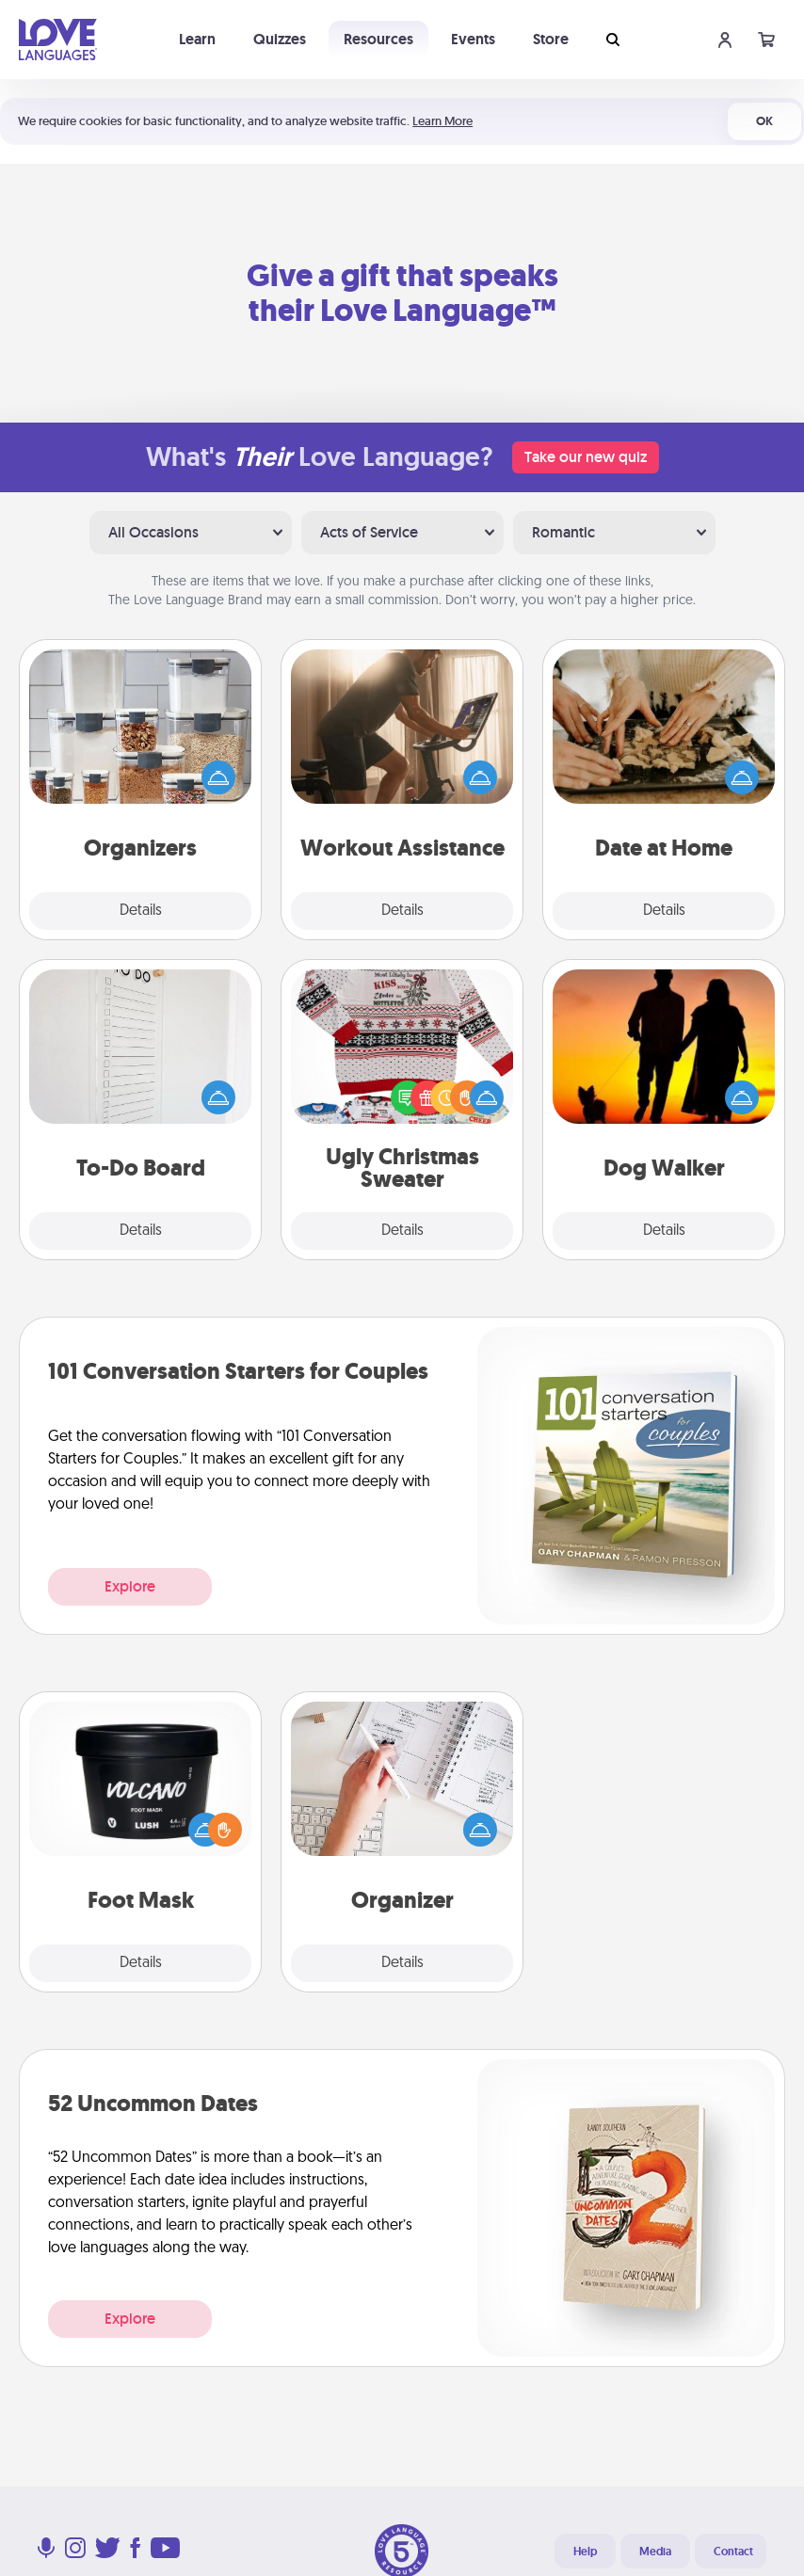 The image size is (804, 2576). I want to click on Take our new quiz, so click(585, 457).